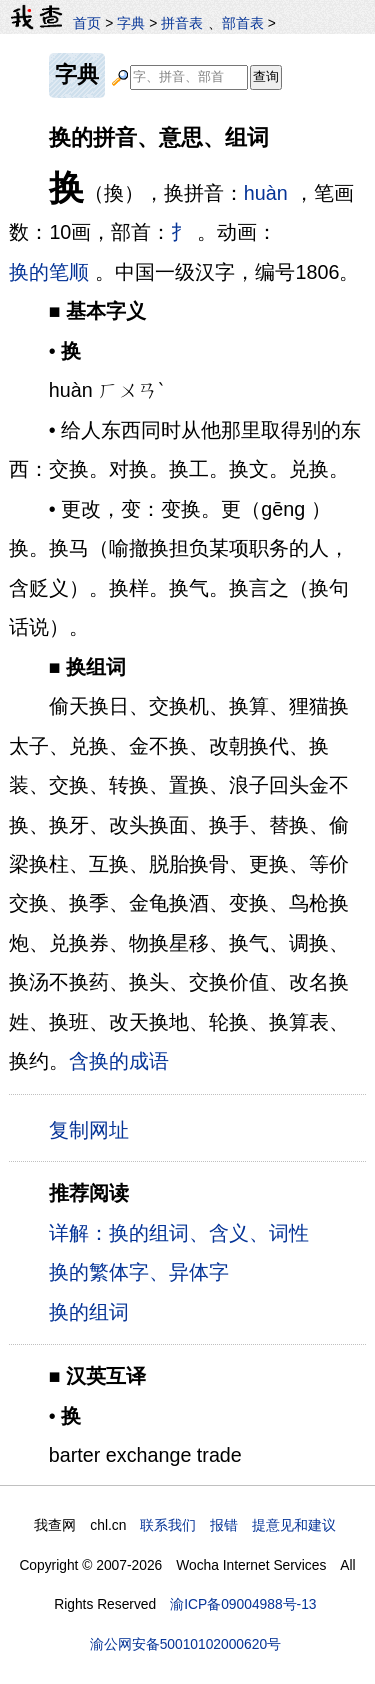 The width and height of the screenshot is (375, 1684). I want to click on 换的繁体字、异体字, so click(139, 1272).